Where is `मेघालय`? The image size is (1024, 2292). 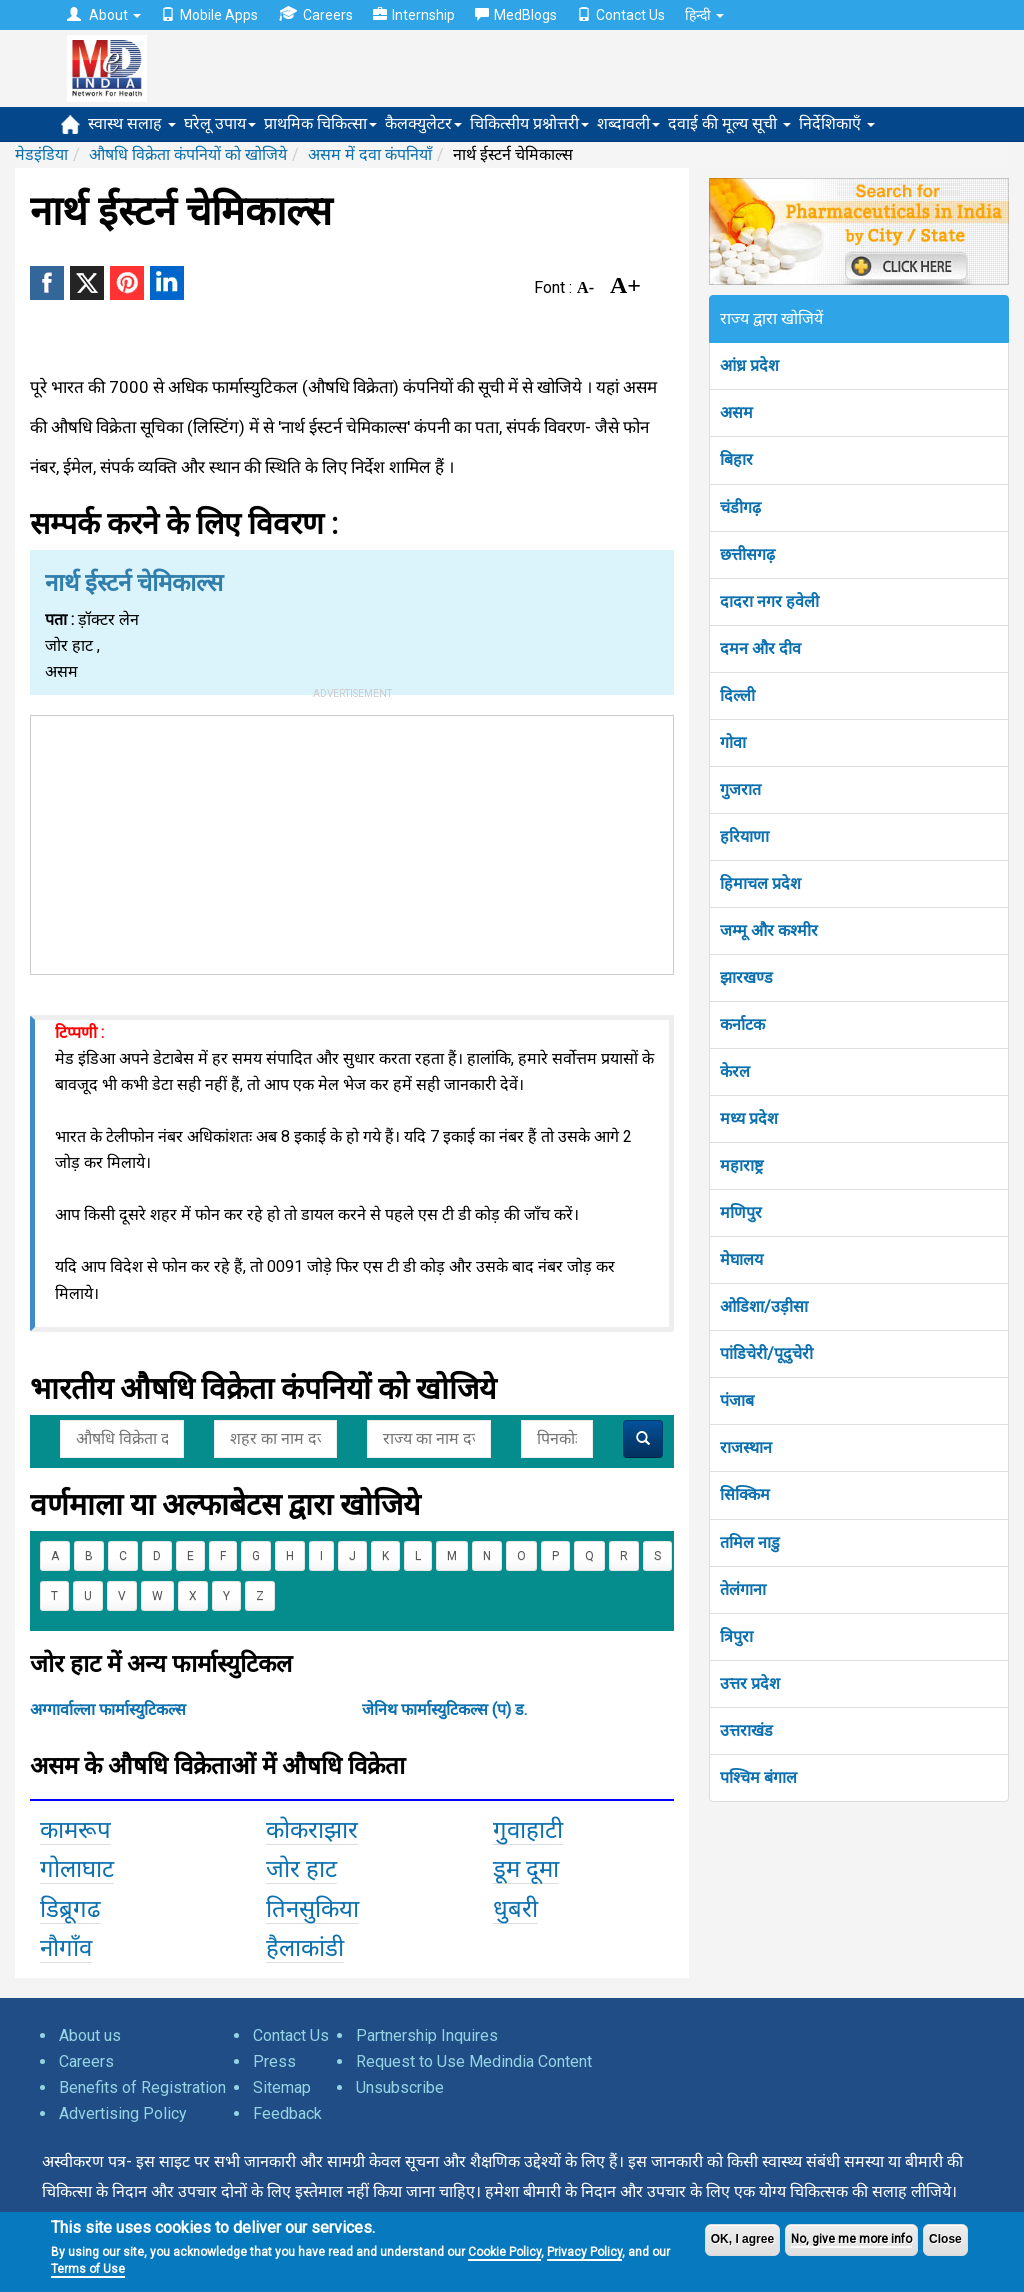
मेघालय is located at coordinates (741, 1259).